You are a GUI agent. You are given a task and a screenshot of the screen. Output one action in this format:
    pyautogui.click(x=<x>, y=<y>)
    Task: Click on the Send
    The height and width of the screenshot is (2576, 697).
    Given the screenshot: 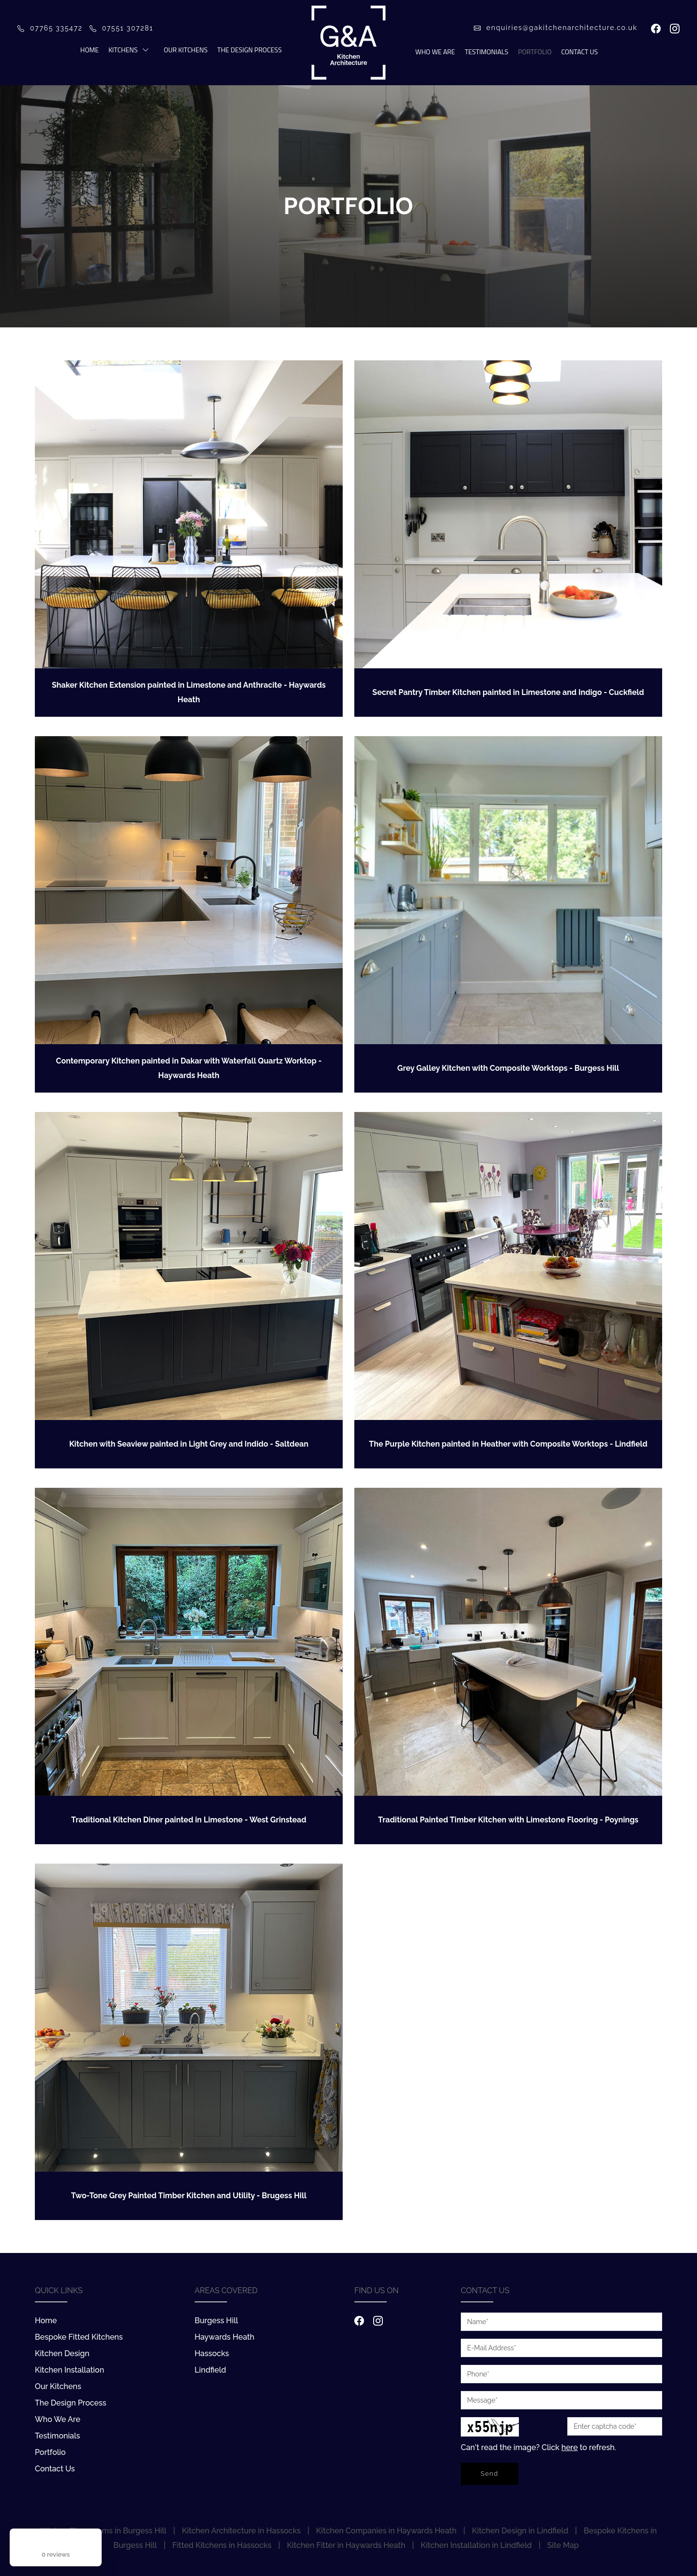 What is the action you would take?
    pyautogui.click(x=490, y=2473)
    